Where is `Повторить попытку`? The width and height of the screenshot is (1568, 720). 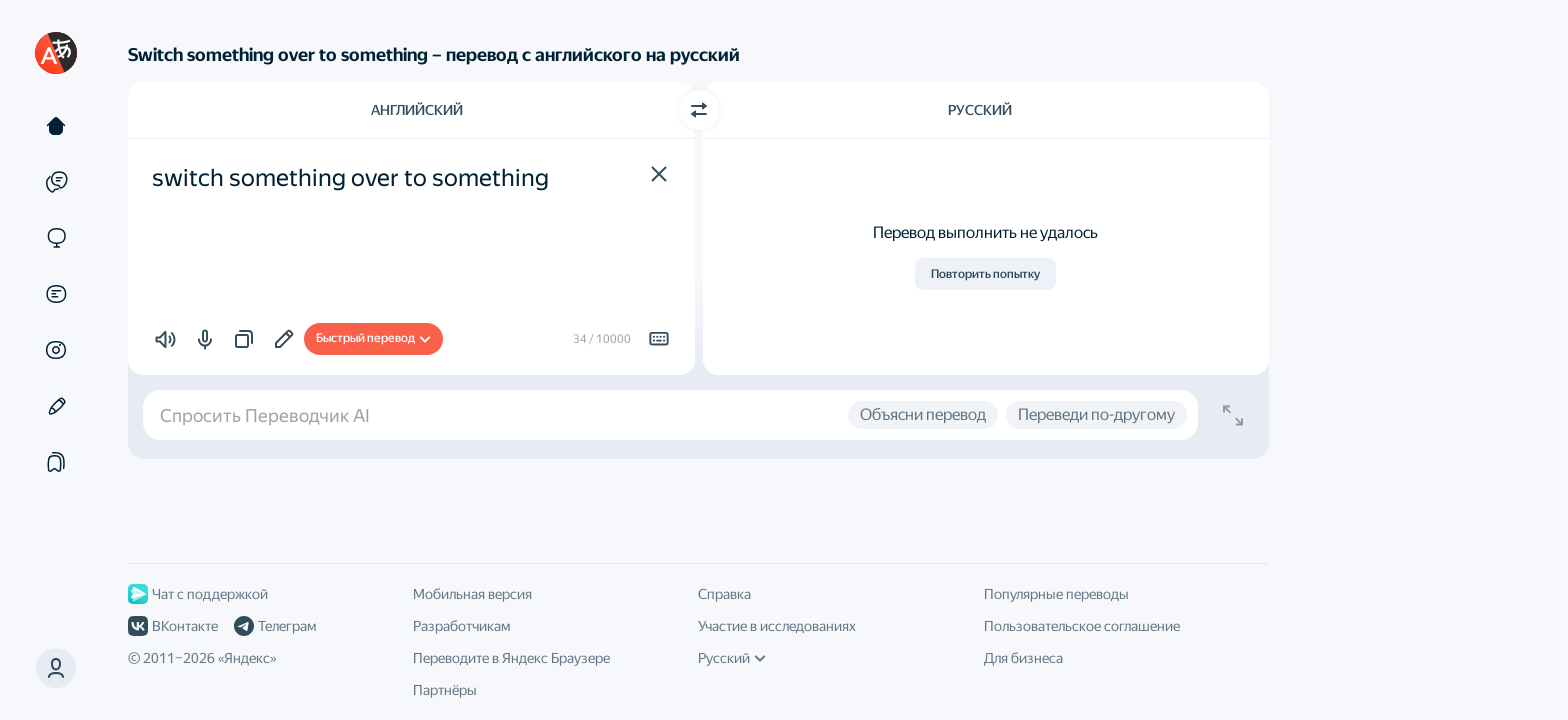 Повторить попытку is located at coordinates (985, 274).